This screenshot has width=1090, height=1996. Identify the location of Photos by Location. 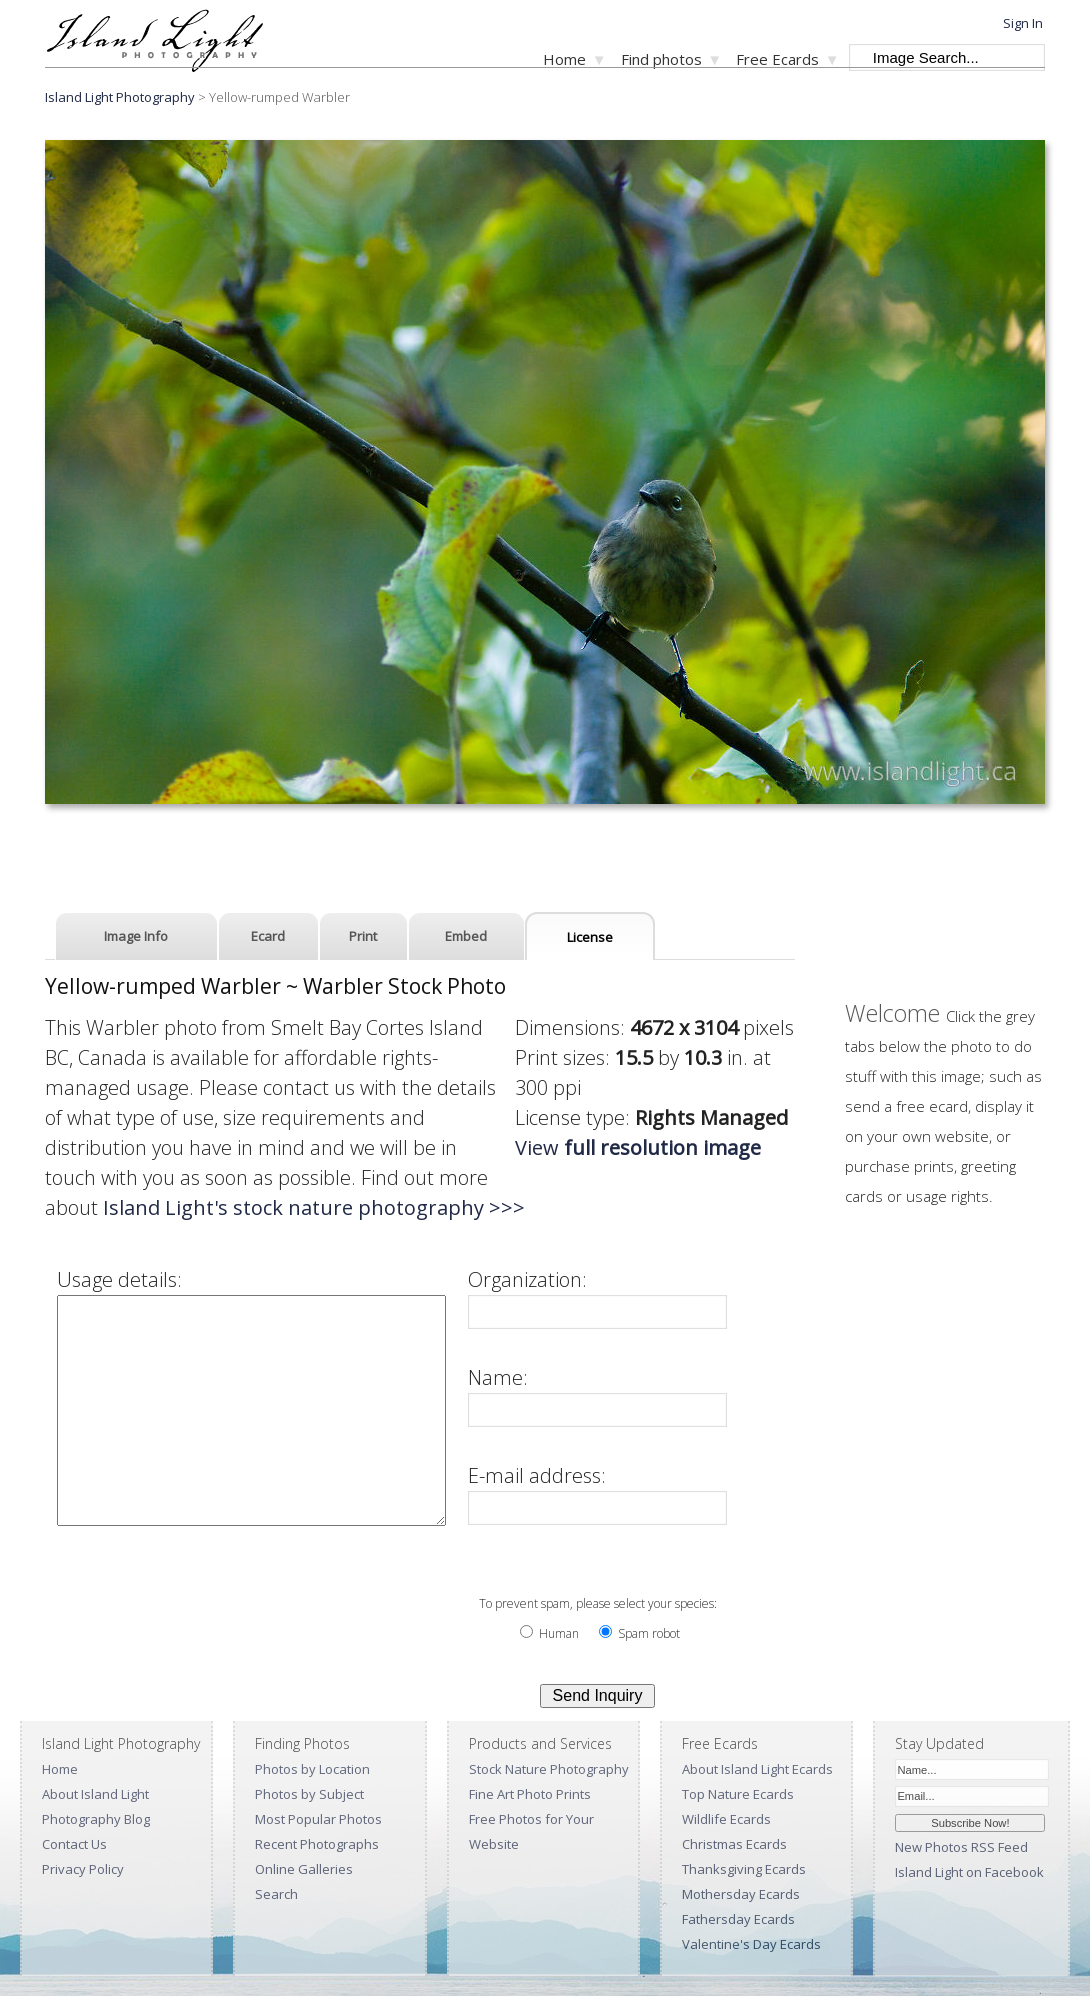
(312, 1769).